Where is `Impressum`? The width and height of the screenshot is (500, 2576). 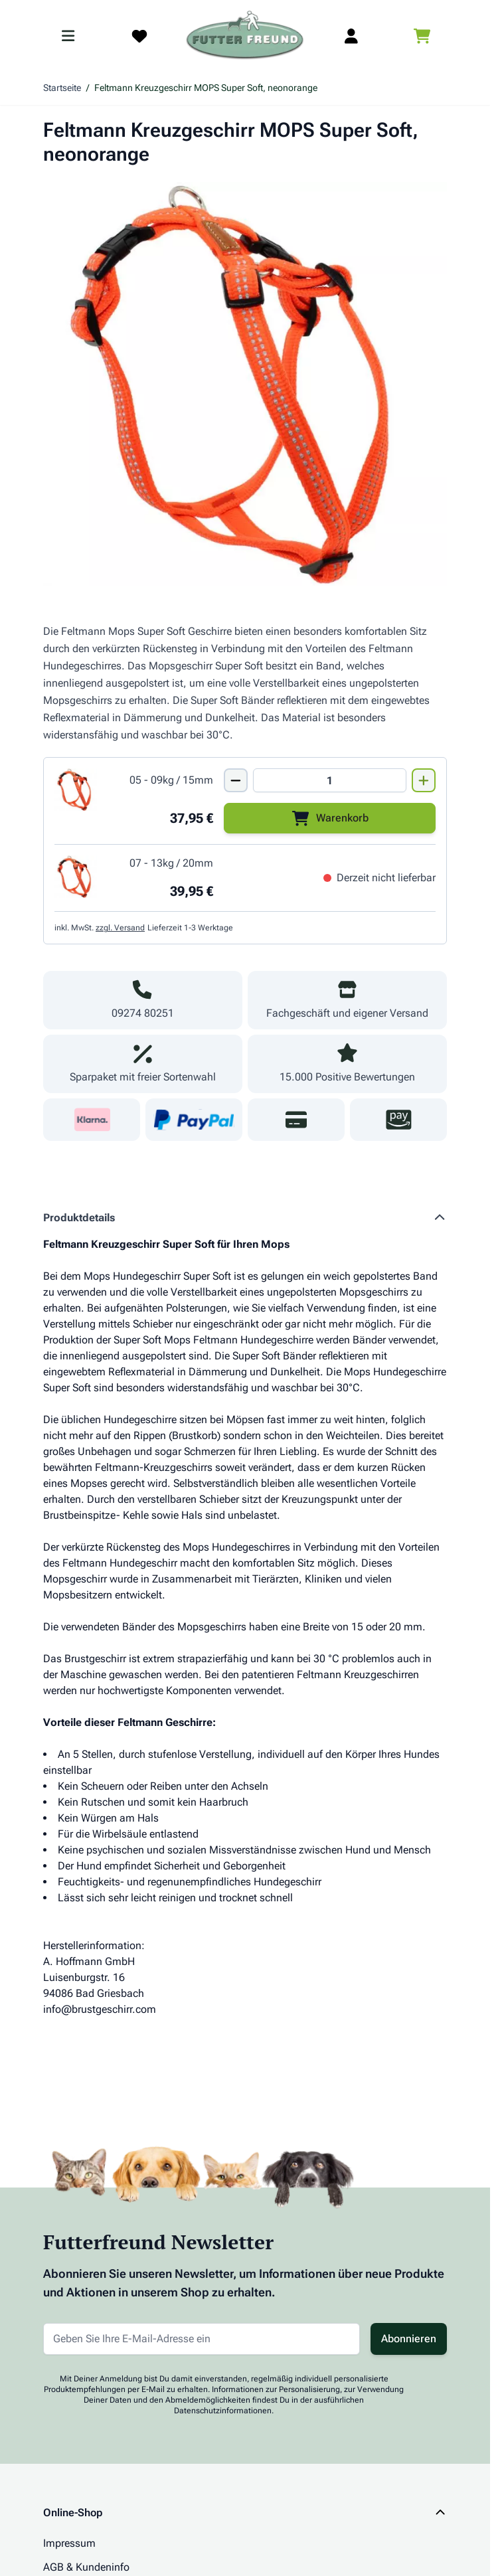 Impressum is located at coordinates (69, 2543).